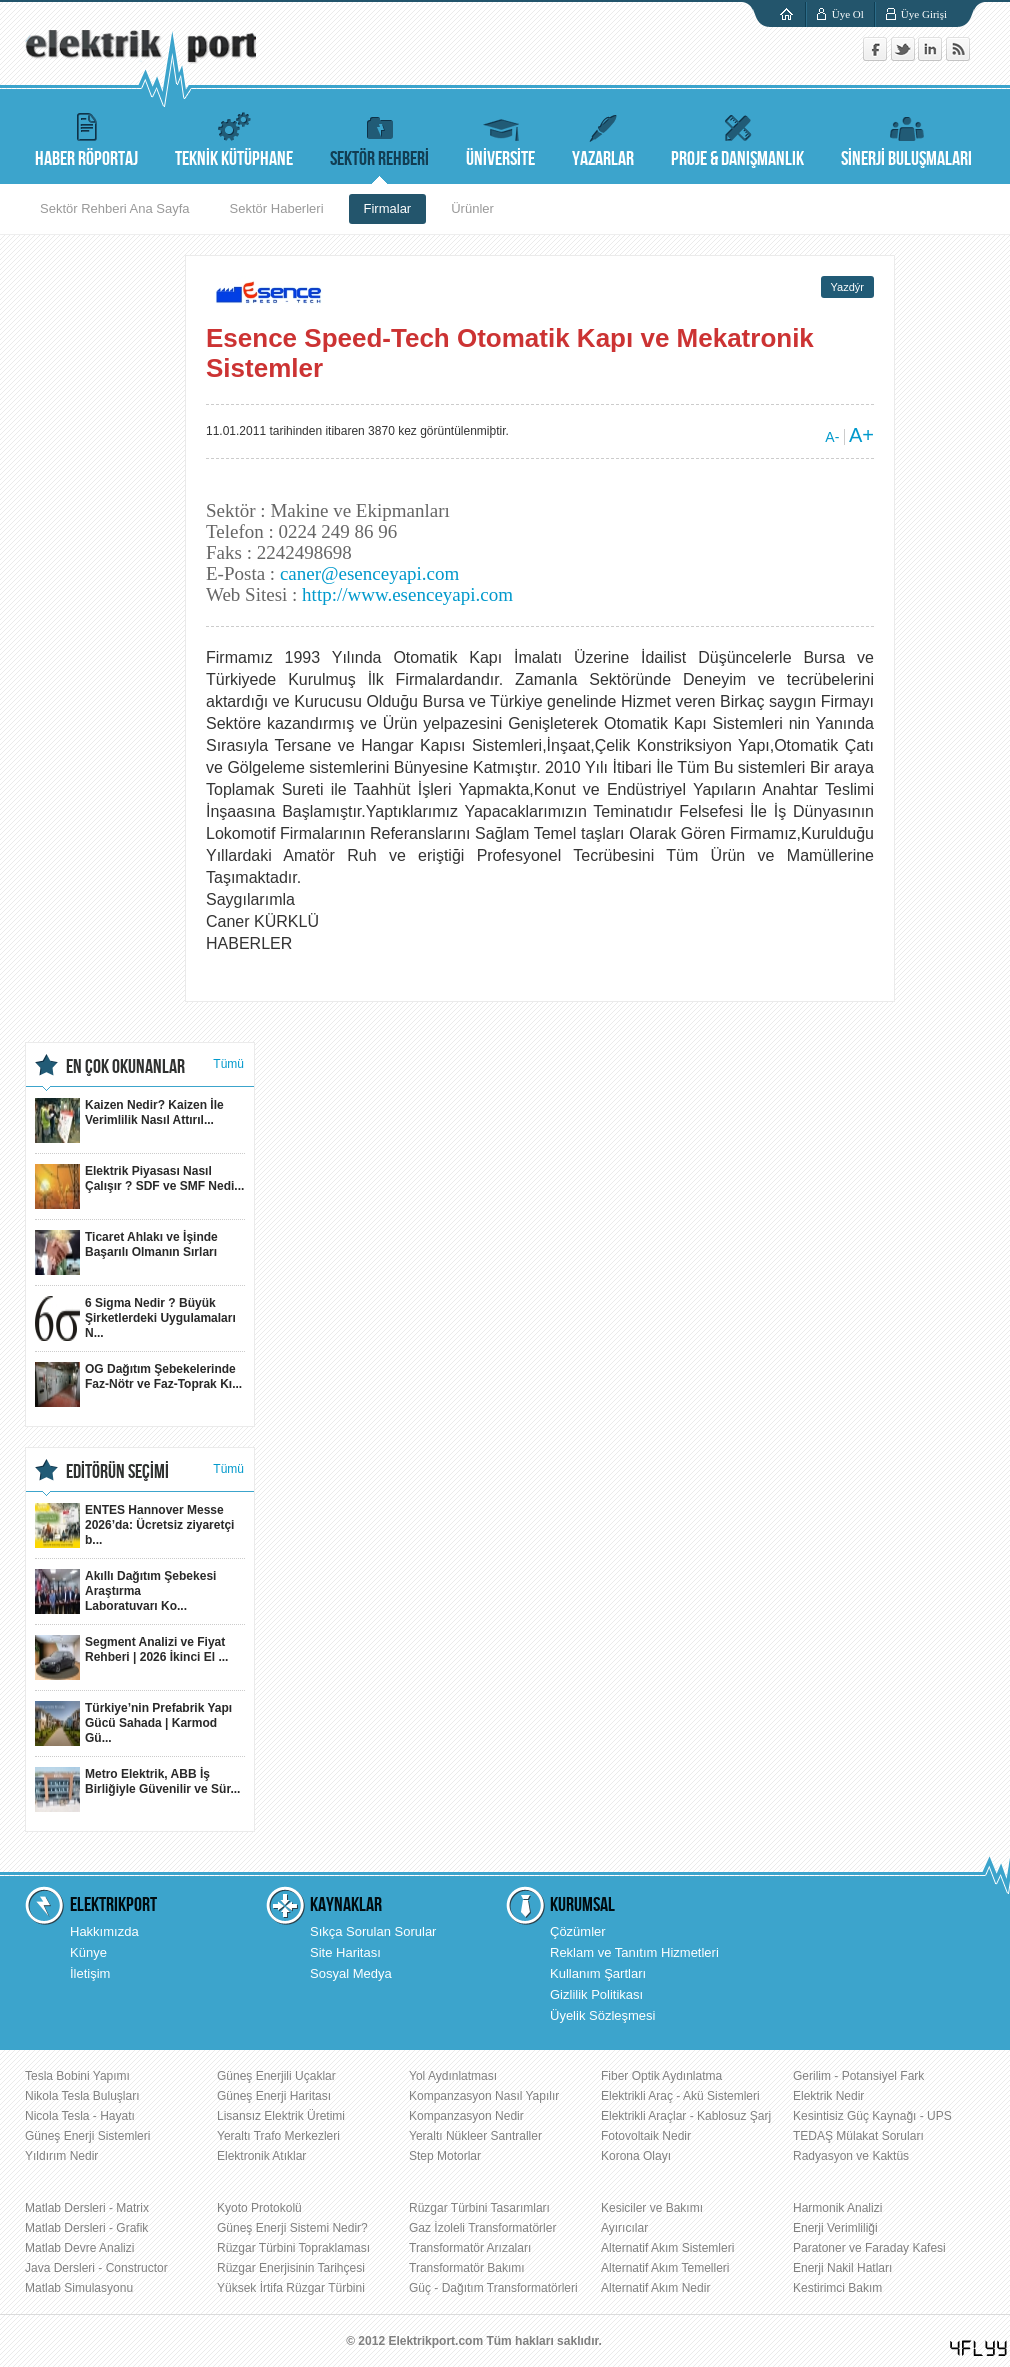 This screenshot has height=2367, width=1010. Describe the element at coordinates (624, 2228) in the screenshot. I see `Ayırıcılar` at that location.